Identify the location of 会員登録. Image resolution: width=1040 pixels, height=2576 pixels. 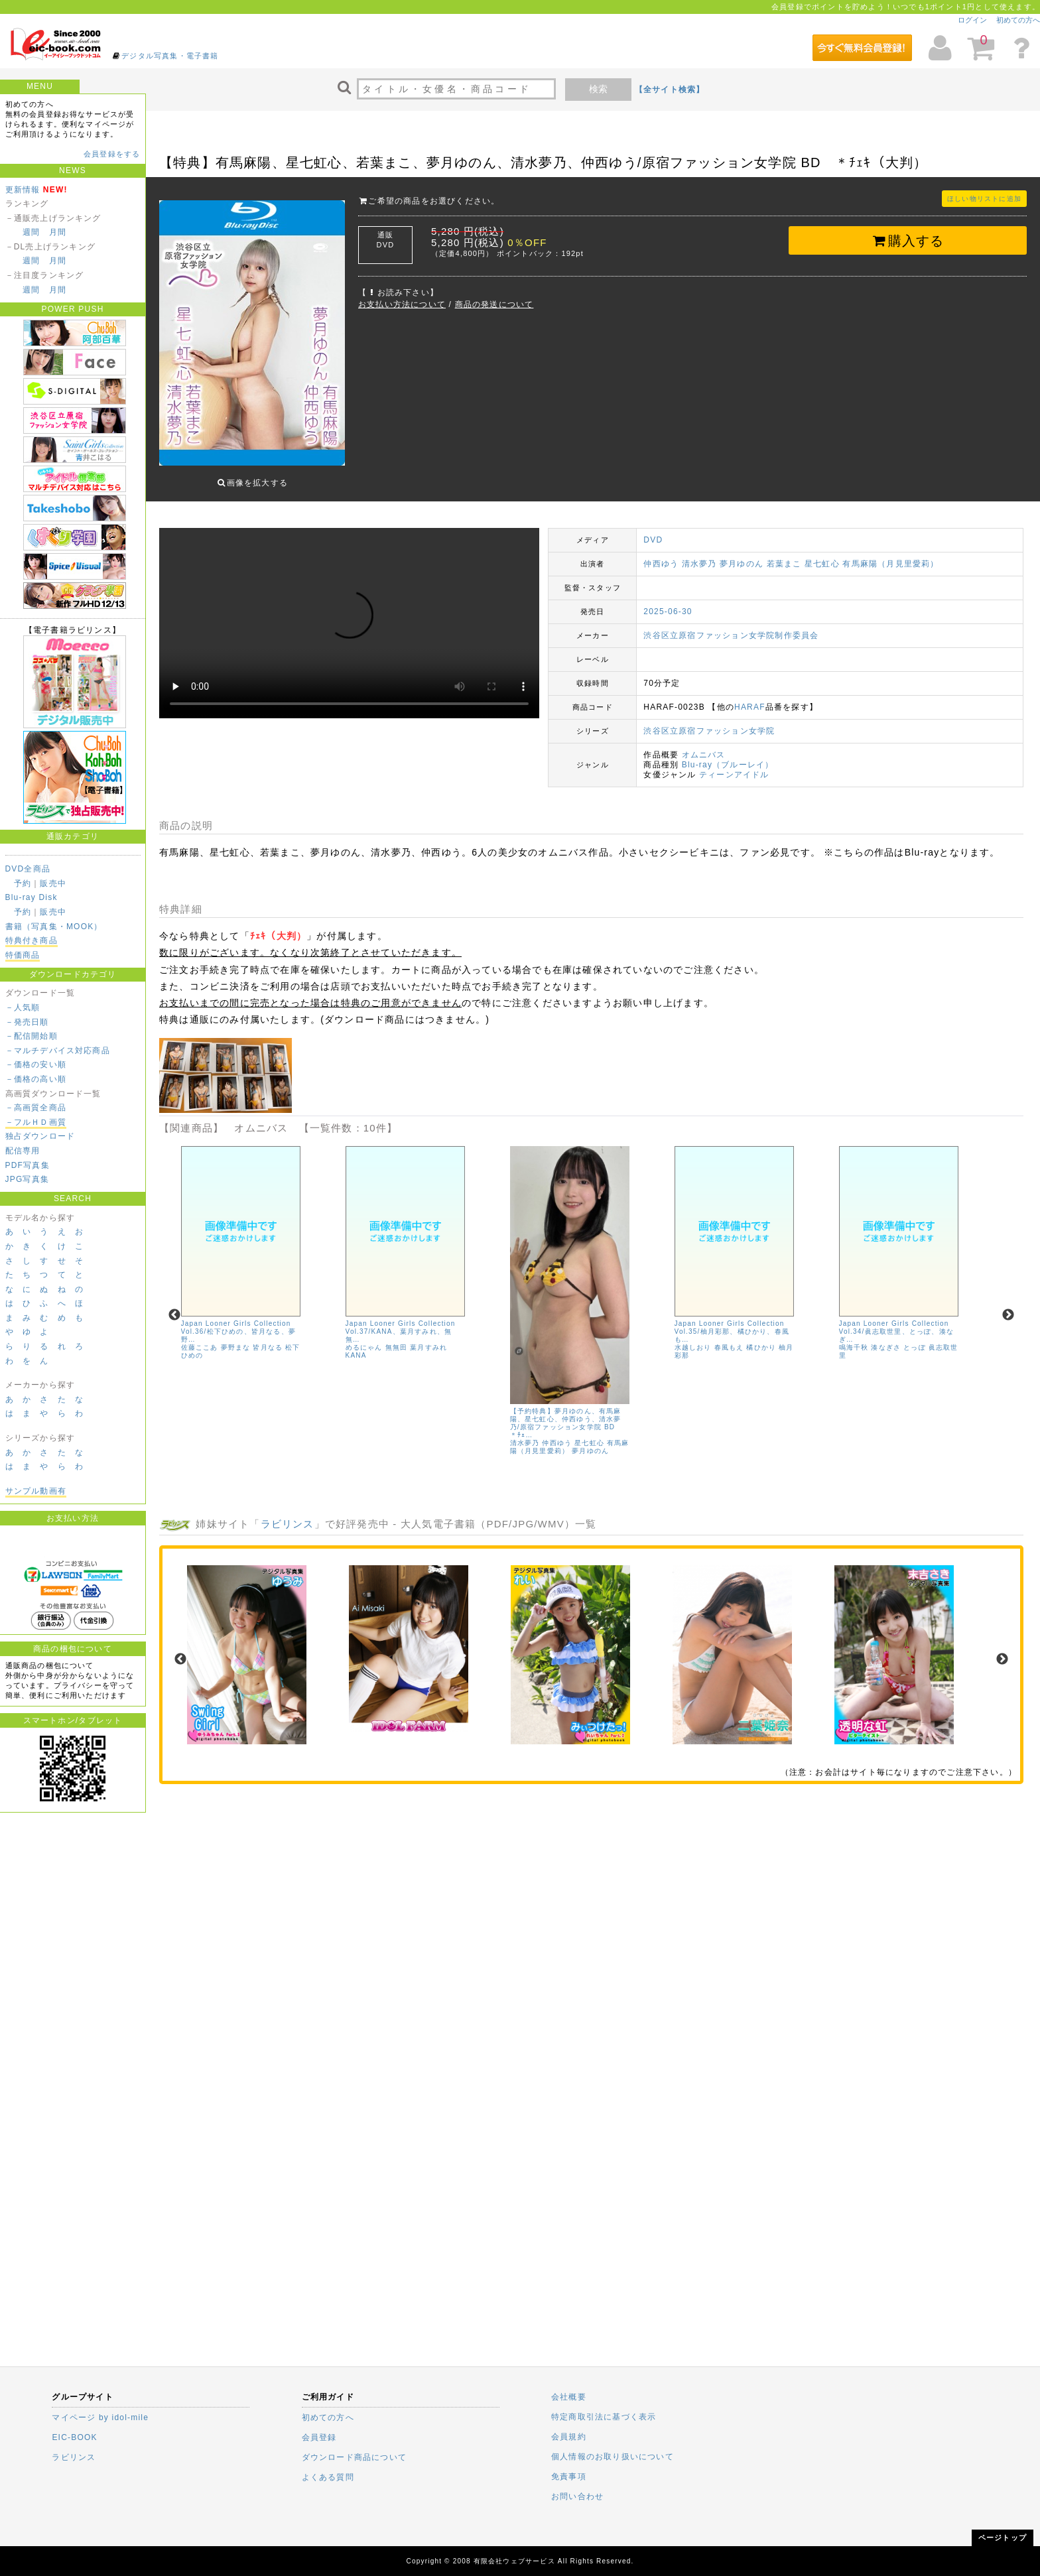
(319, 2437).